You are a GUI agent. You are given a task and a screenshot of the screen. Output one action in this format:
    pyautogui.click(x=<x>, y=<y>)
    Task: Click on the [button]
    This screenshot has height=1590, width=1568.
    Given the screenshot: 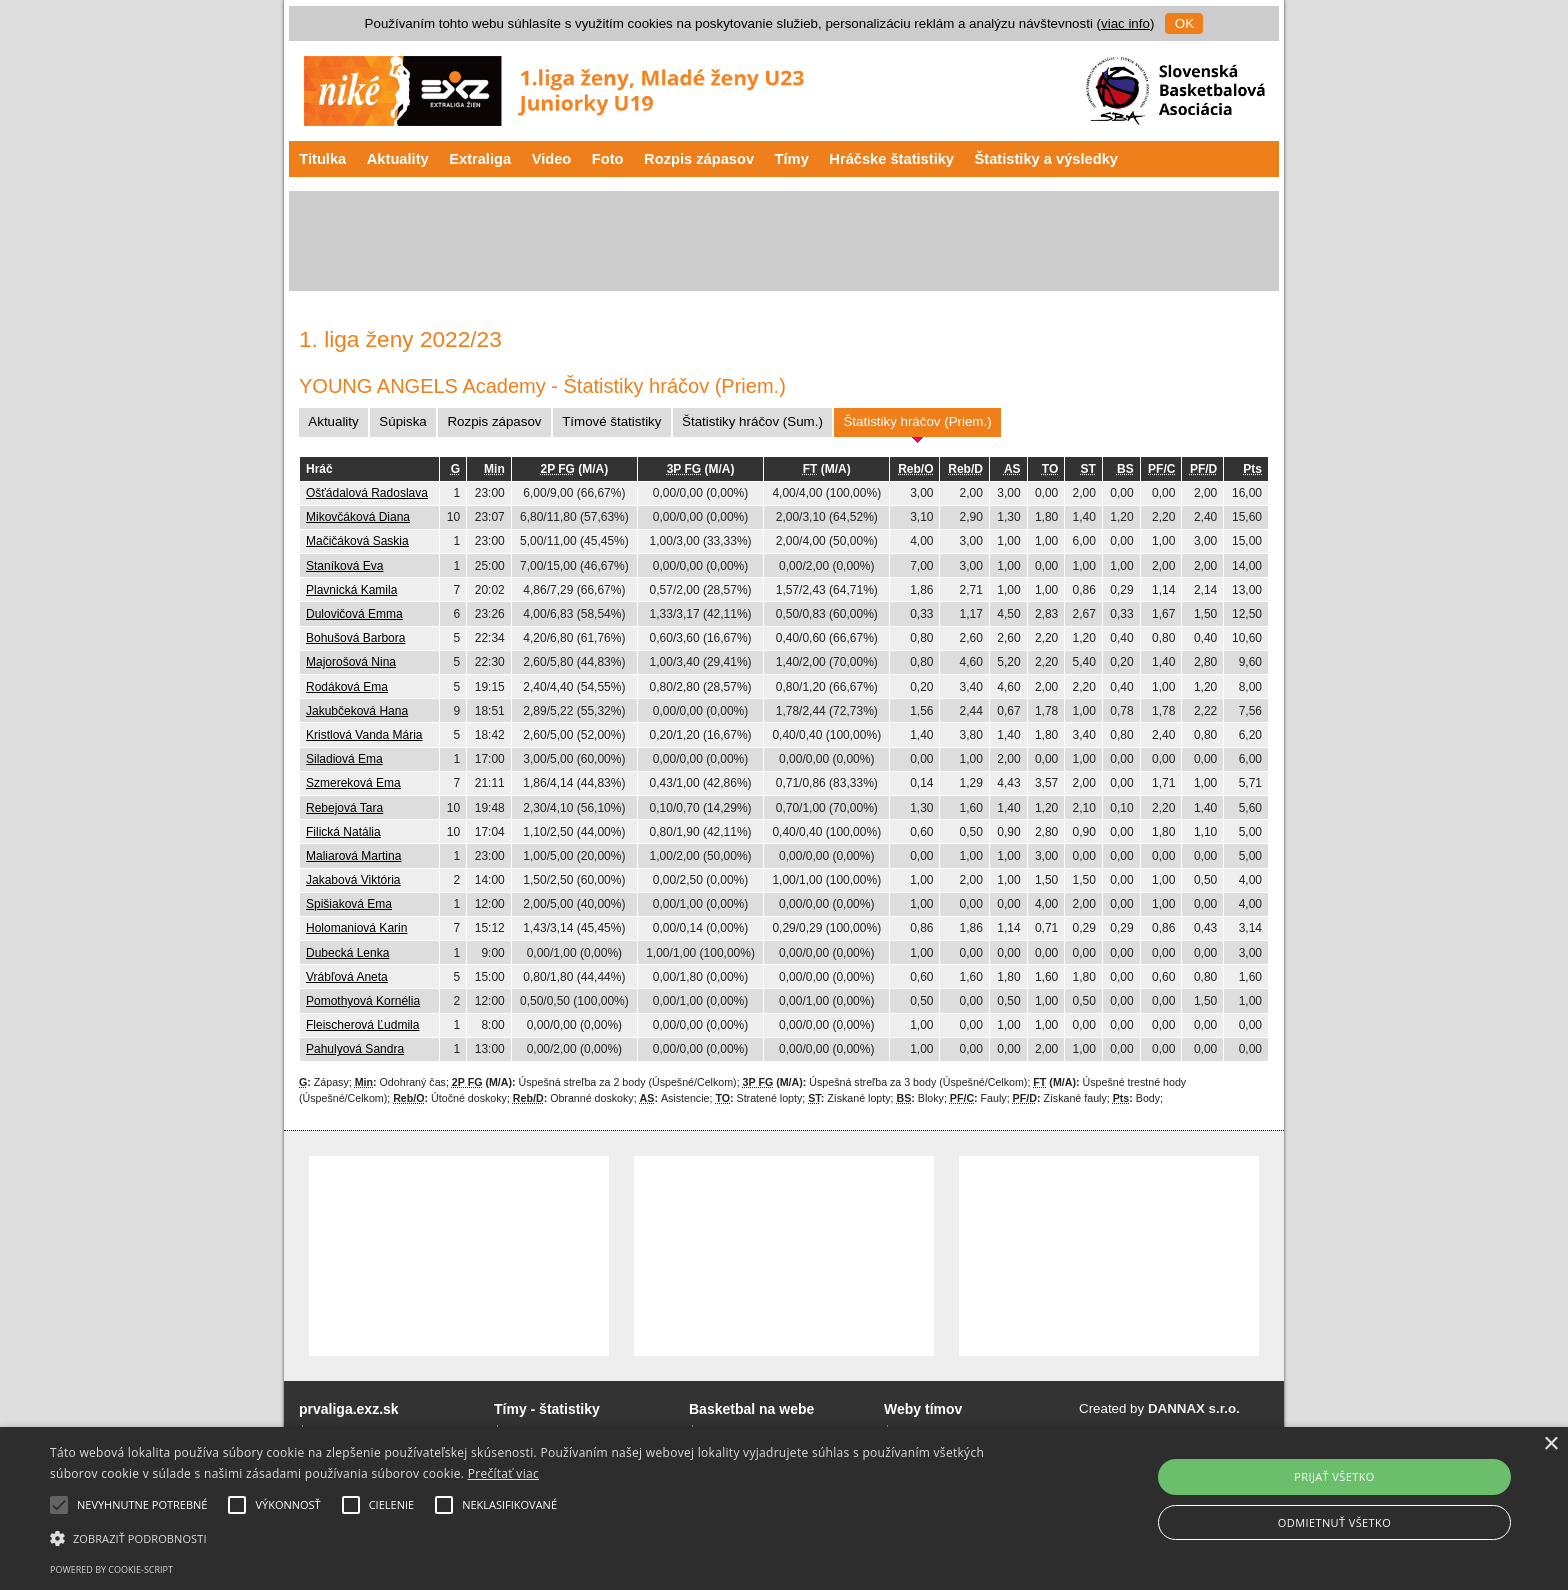 What is the action you would take?
    pyautogui.click(x=527, y=1537)
    